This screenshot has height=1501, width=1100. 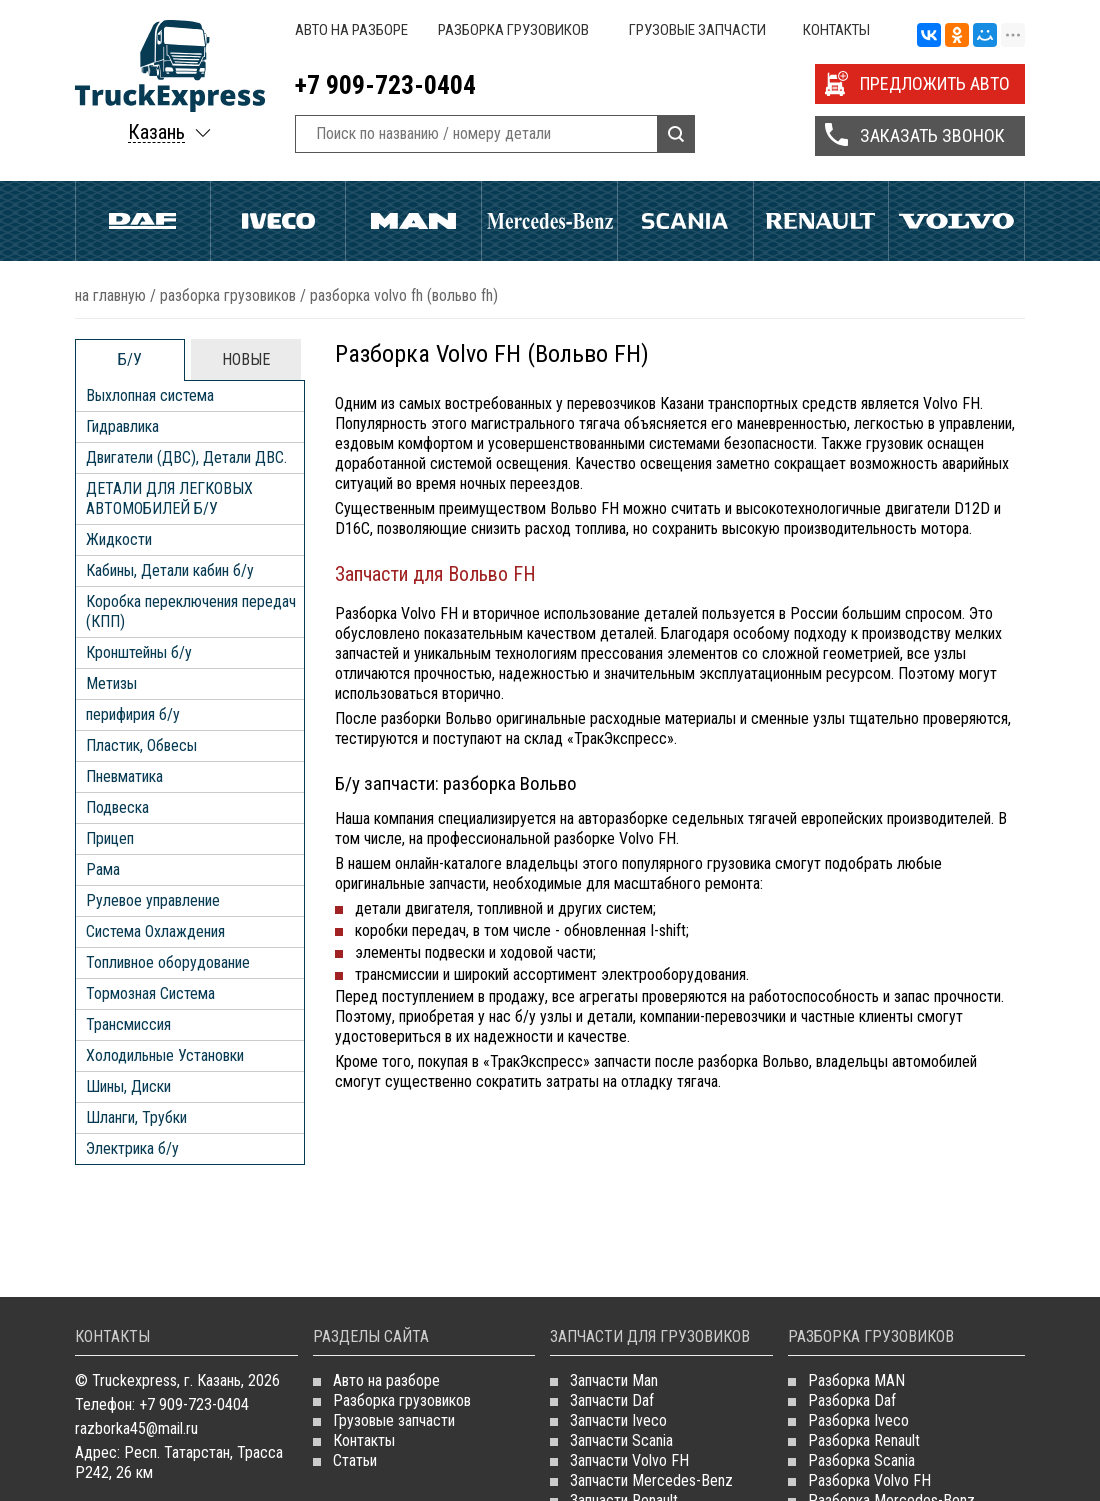 What do you see at coordinates (119, 539) in the screenshot?
I see `Жидкости` at bounding box center [119, 539].